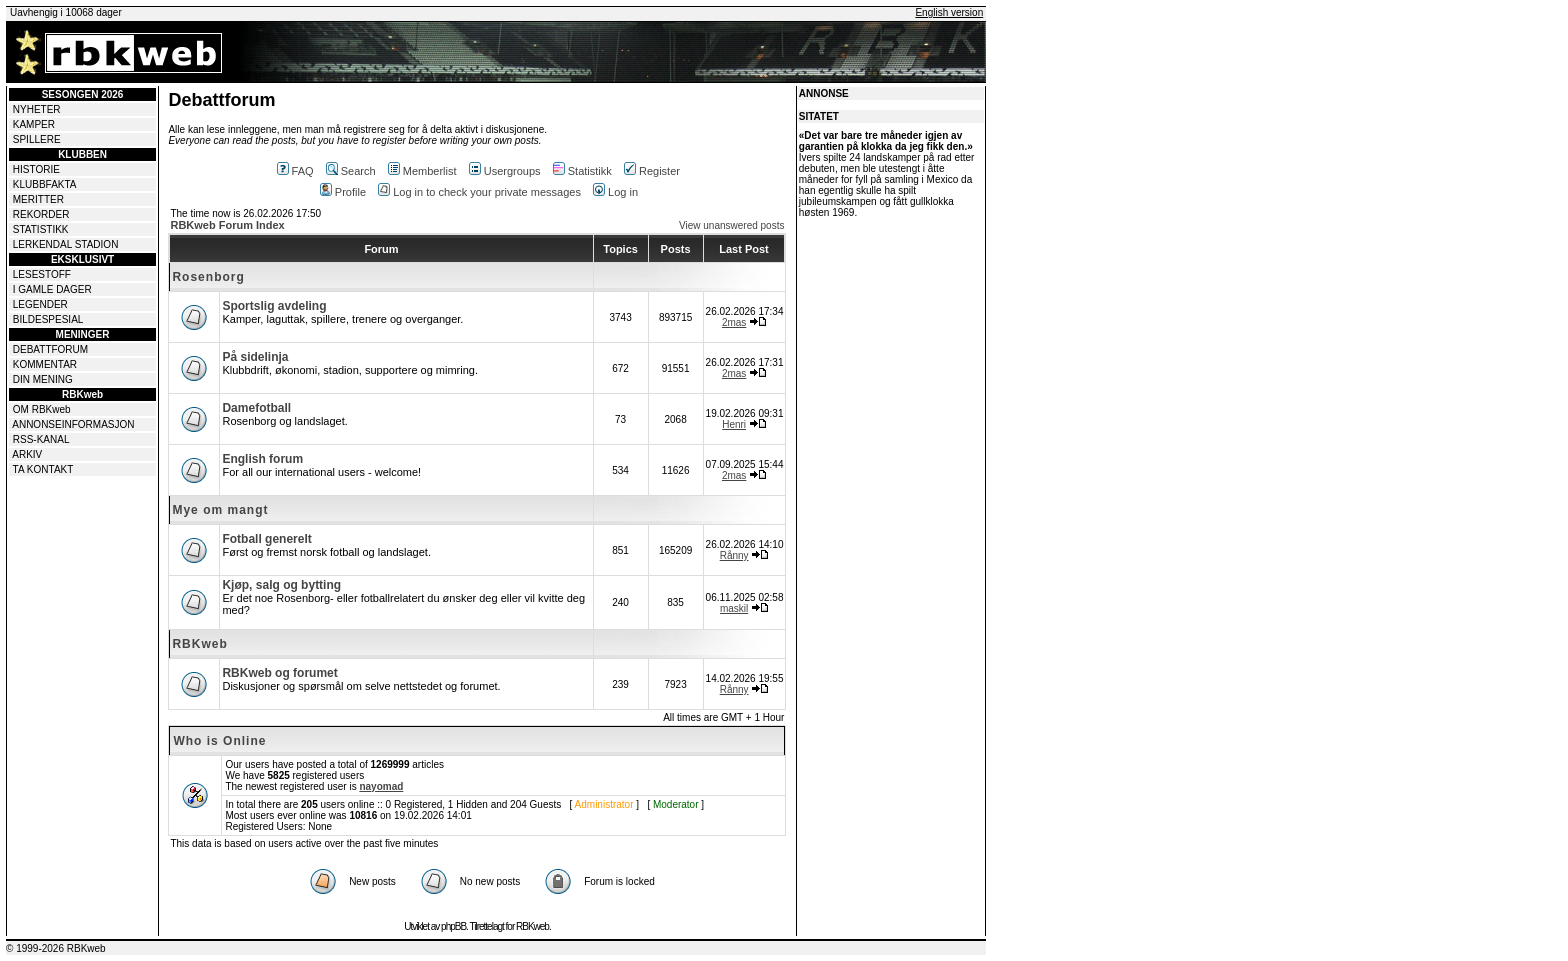 This screenshot has width=1568, height=961. Describe the element at coordinates (34, 124) in the screenshot. I see `KAMPER` at that location.